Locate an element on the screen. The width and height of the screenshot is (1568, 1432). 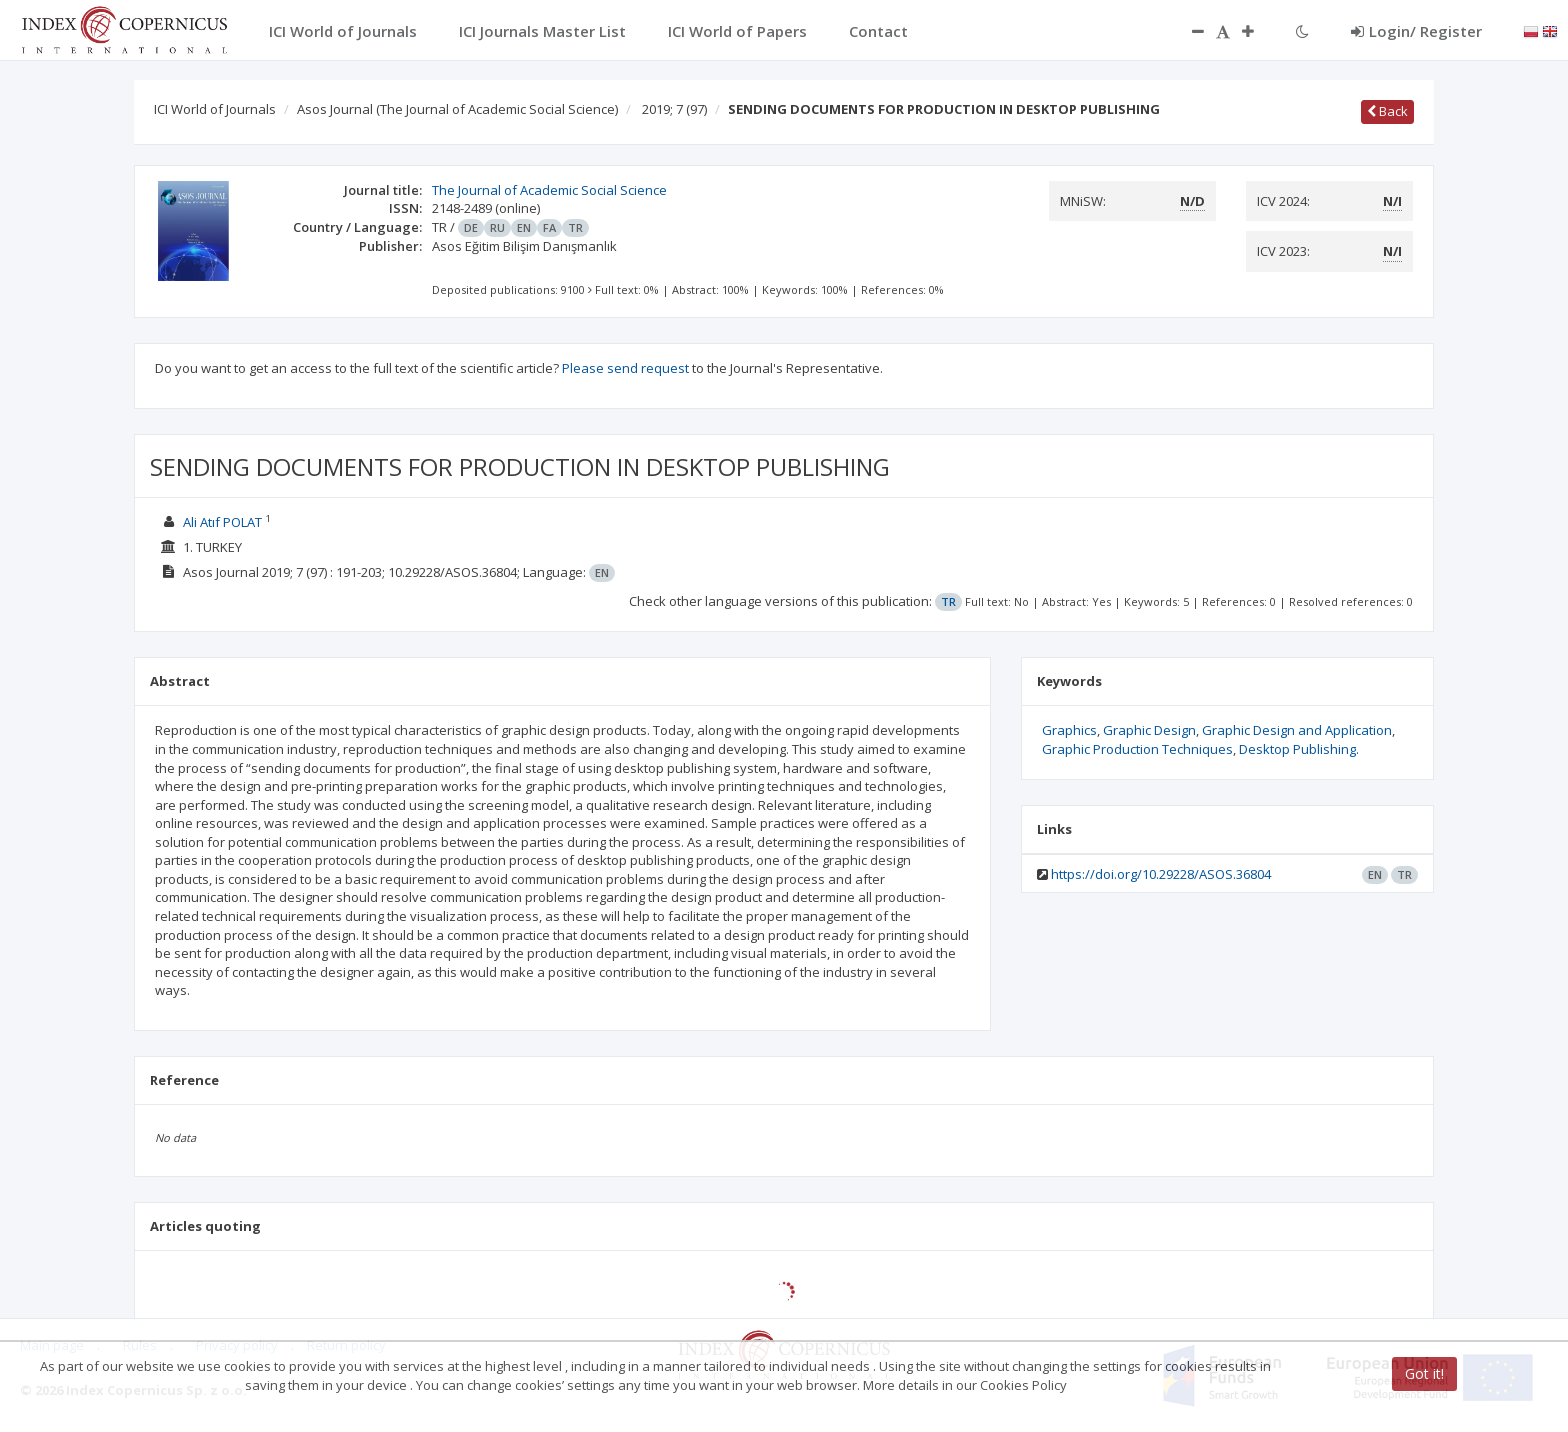
Please send request is located at coordinates (625, 368).